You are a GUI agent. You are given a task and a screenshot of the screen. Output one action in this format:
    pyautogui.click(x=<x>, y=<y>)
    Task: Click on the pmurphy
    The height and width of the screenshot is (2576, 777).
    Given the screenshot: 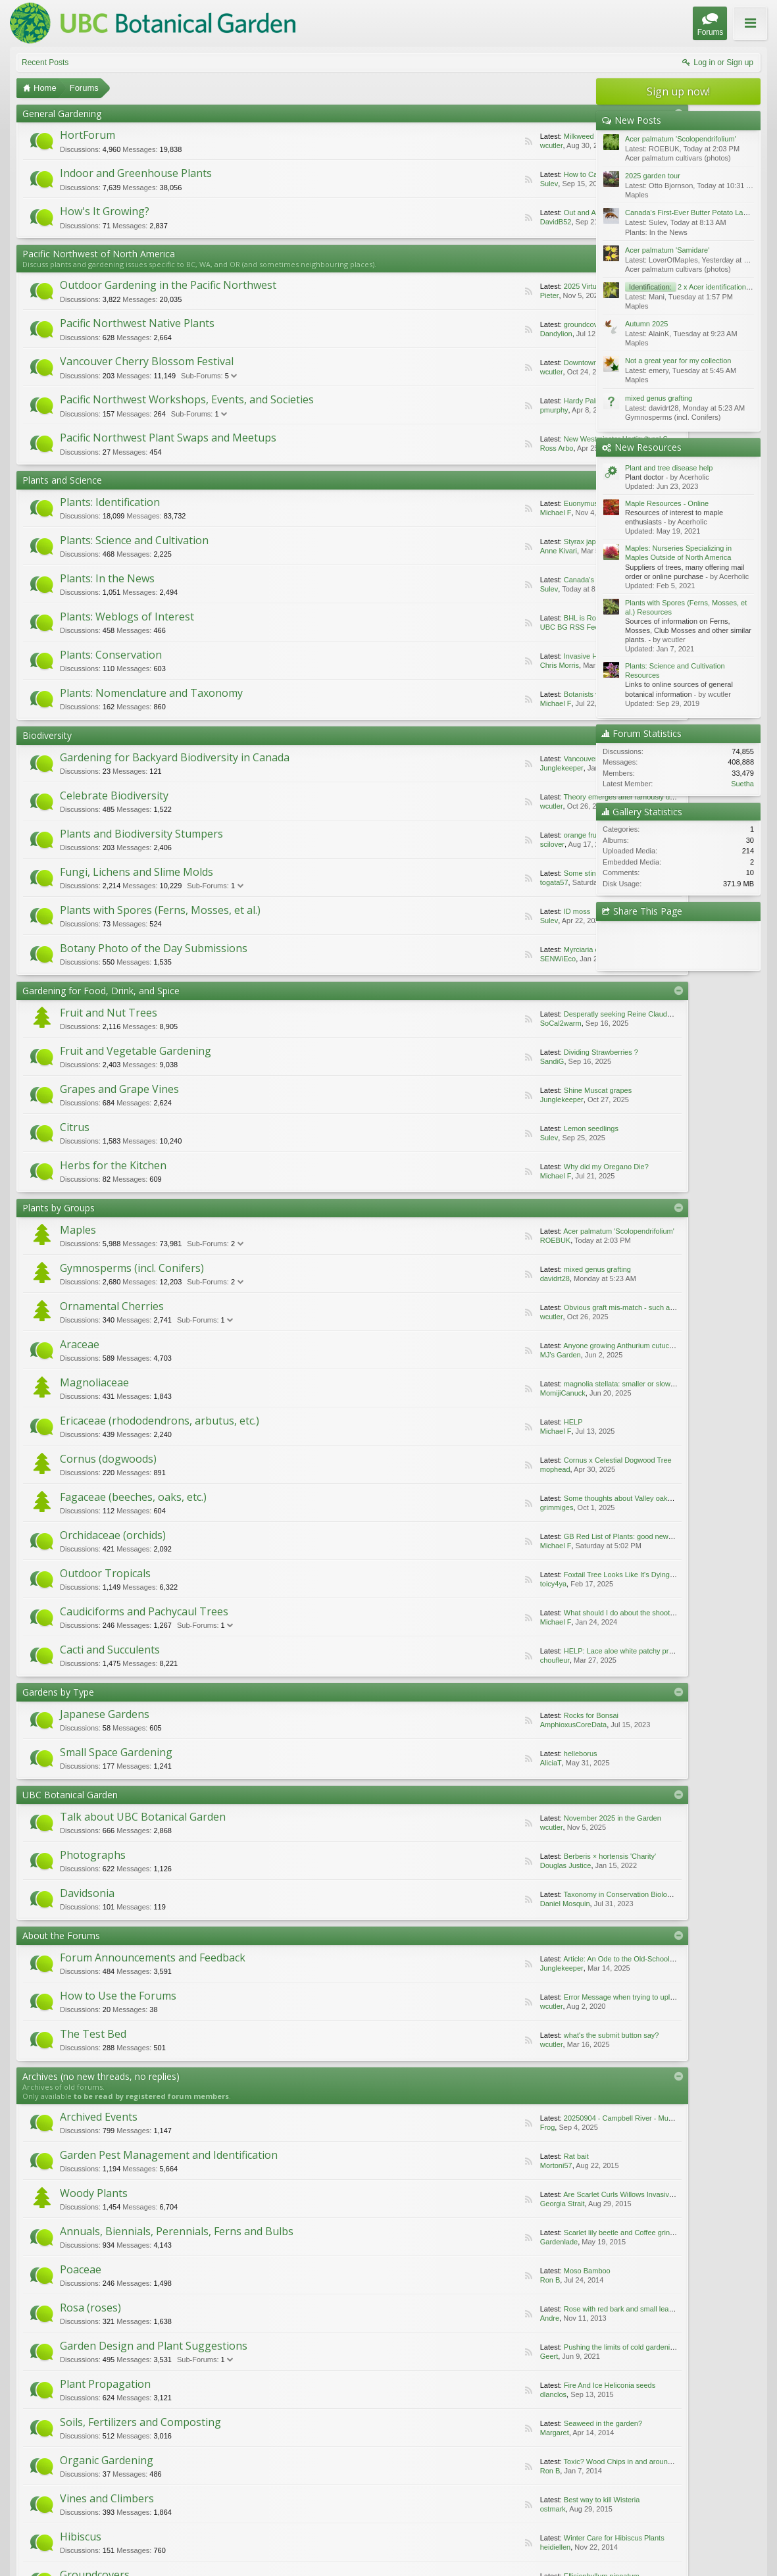 What is the action you would take?
    pyautogui.click(x=455, y=410)
    